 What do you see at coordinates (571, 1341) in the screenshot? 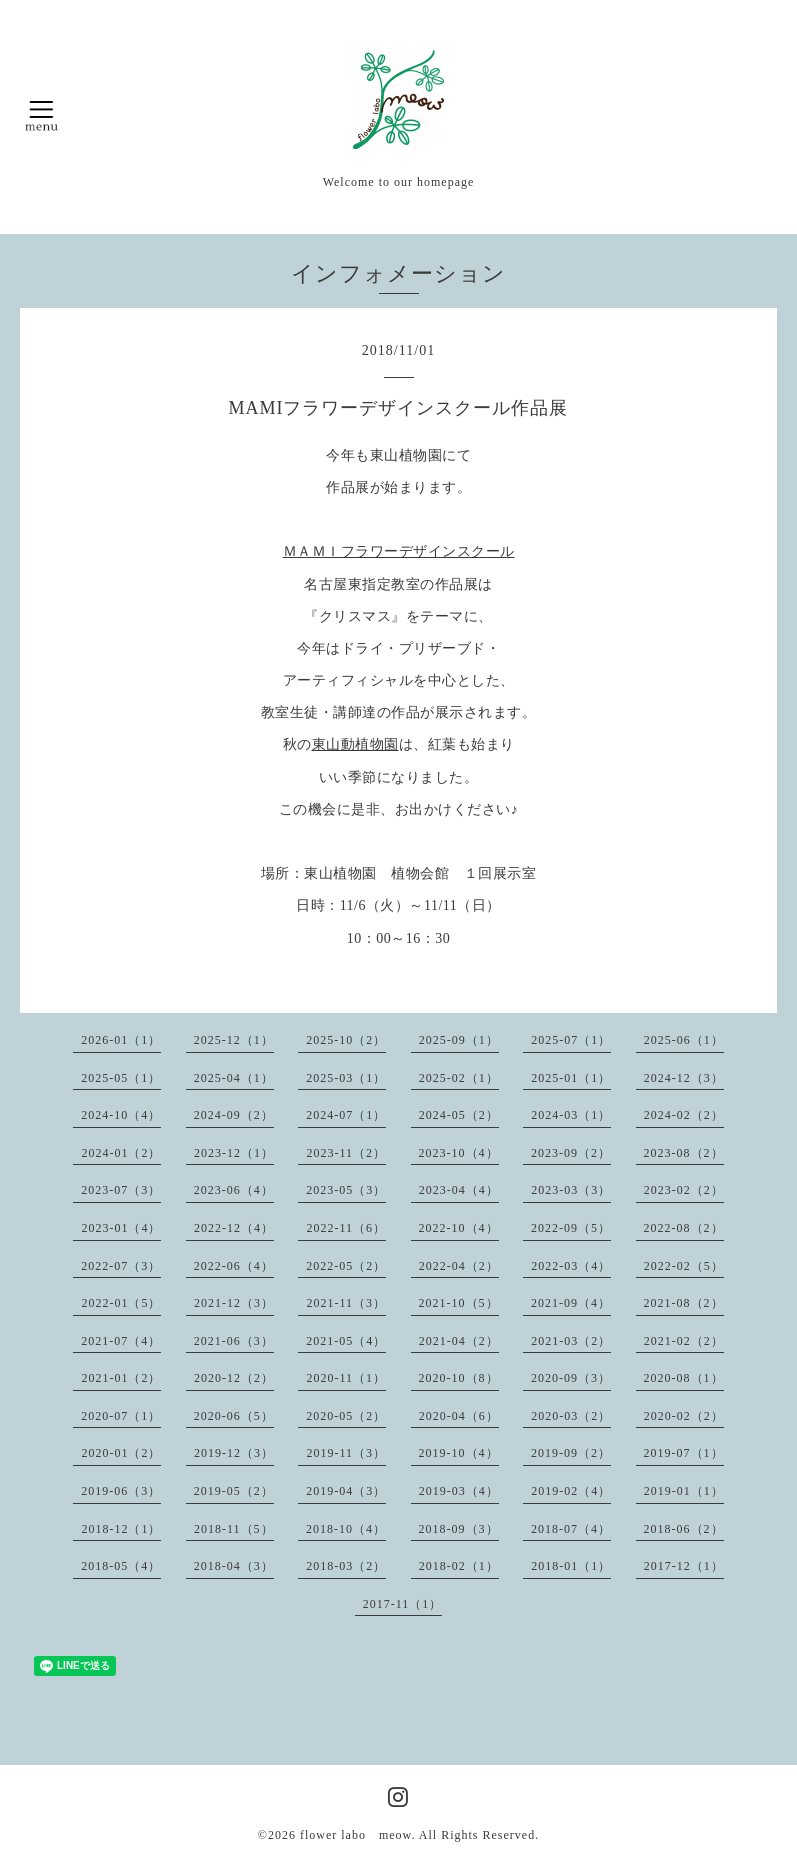
I see `2021-03（2）` at bounding box center [571, 1341].